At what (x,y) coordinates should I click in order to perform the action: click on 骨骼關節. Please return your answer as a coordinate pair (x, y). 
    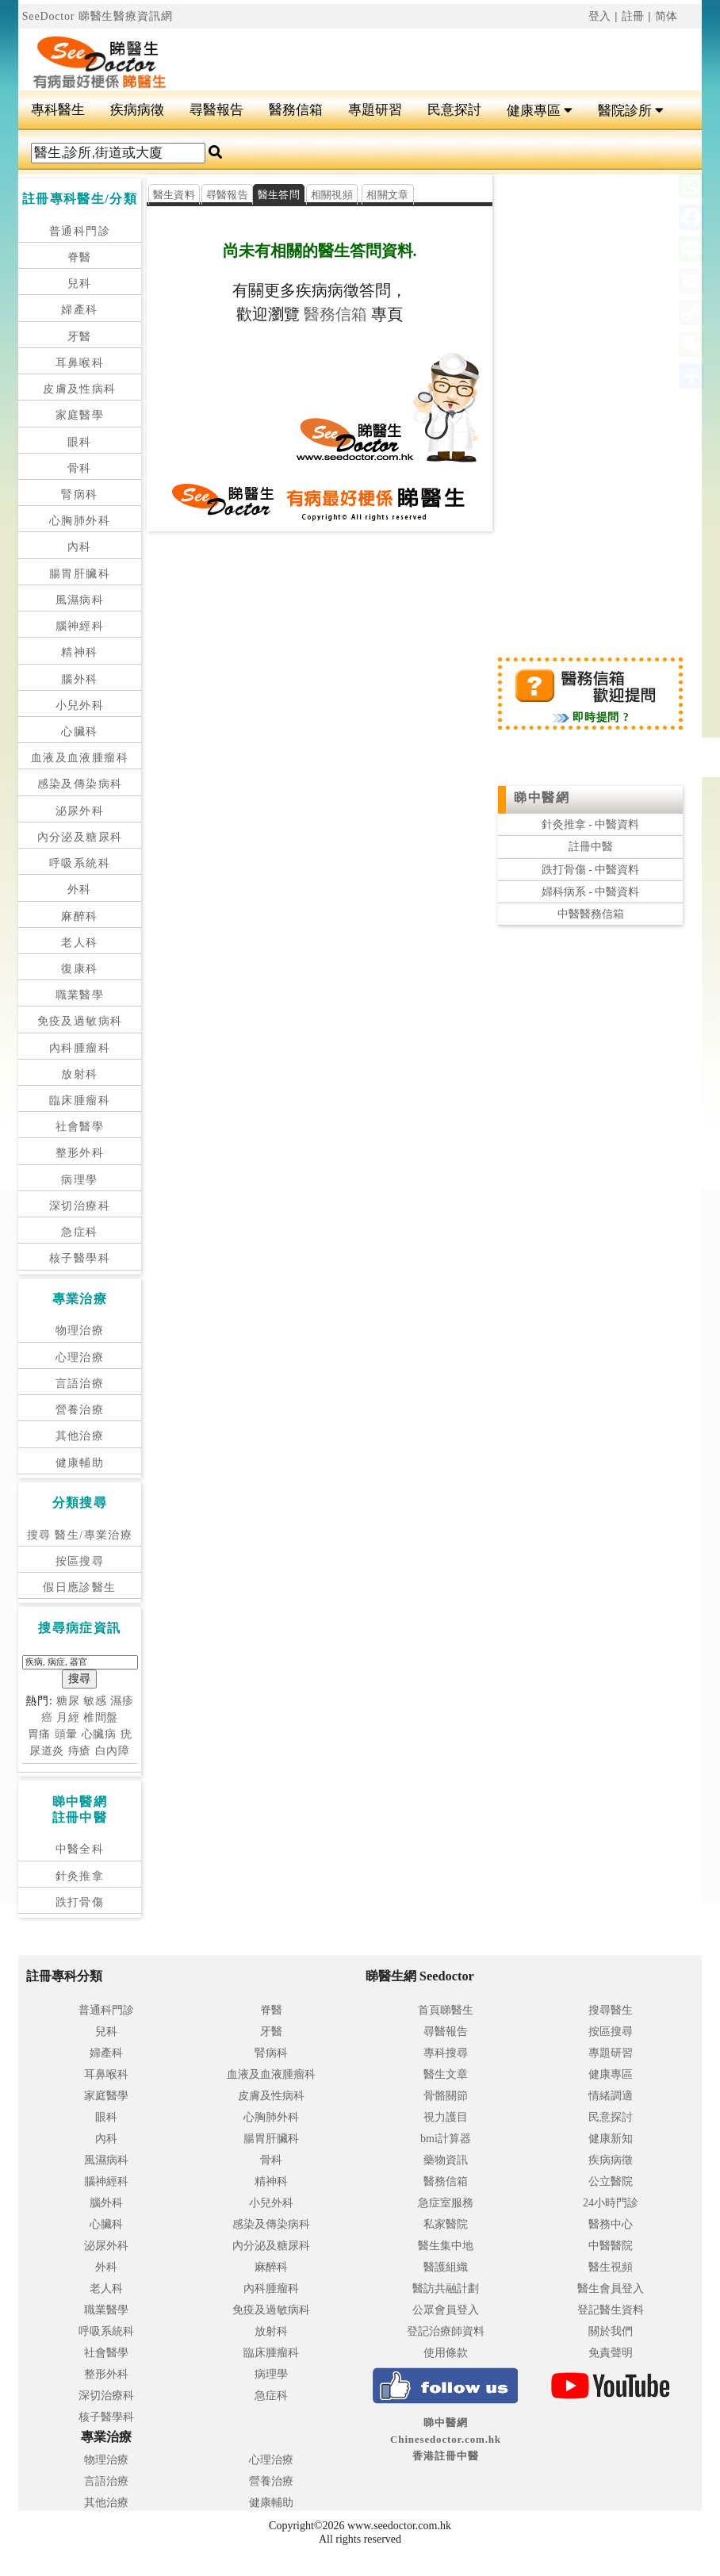
    Looking at the image, I should click on (445, 2096).